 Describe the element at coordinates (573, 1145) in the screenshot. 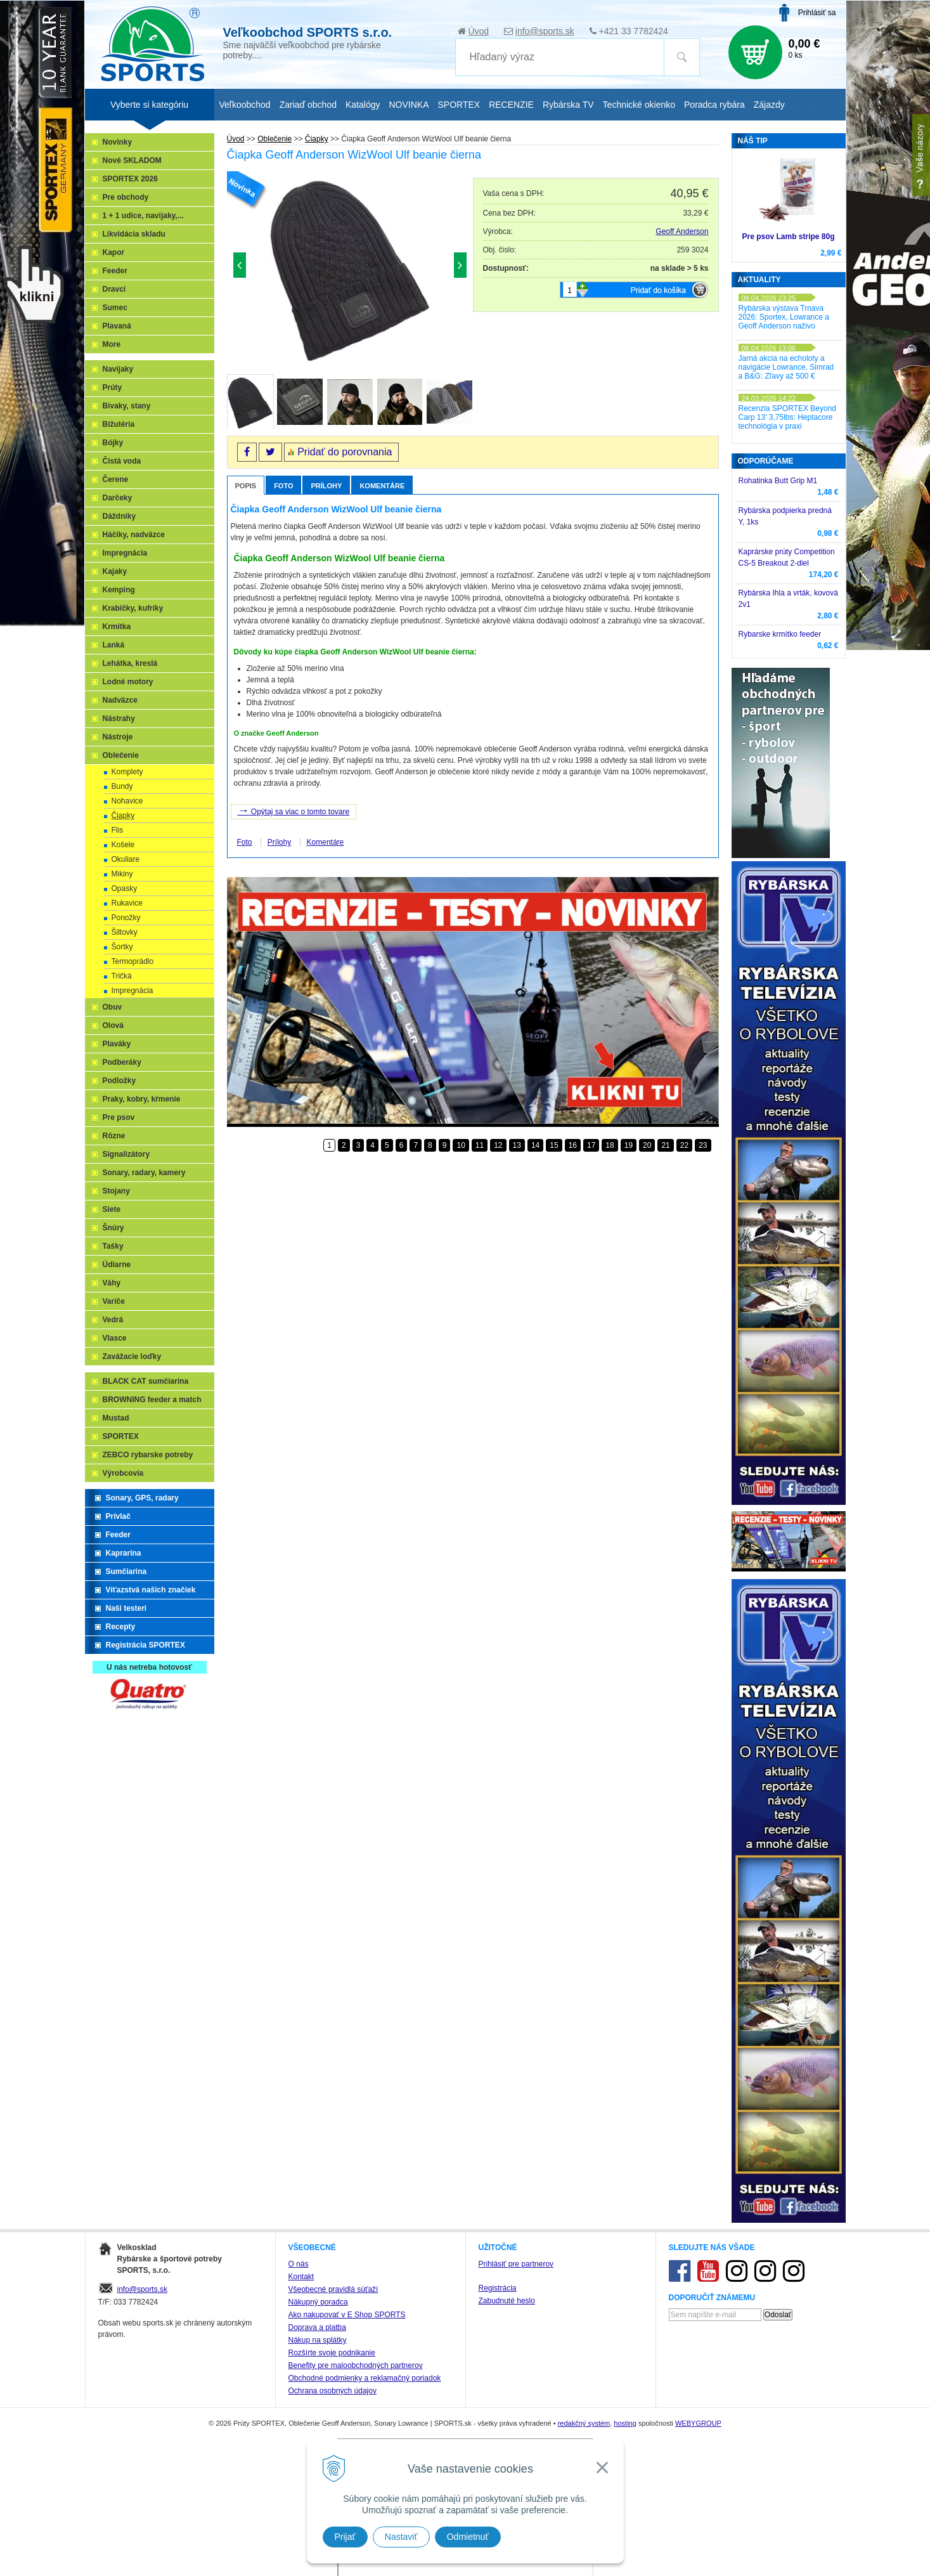

I see `16` at that location.